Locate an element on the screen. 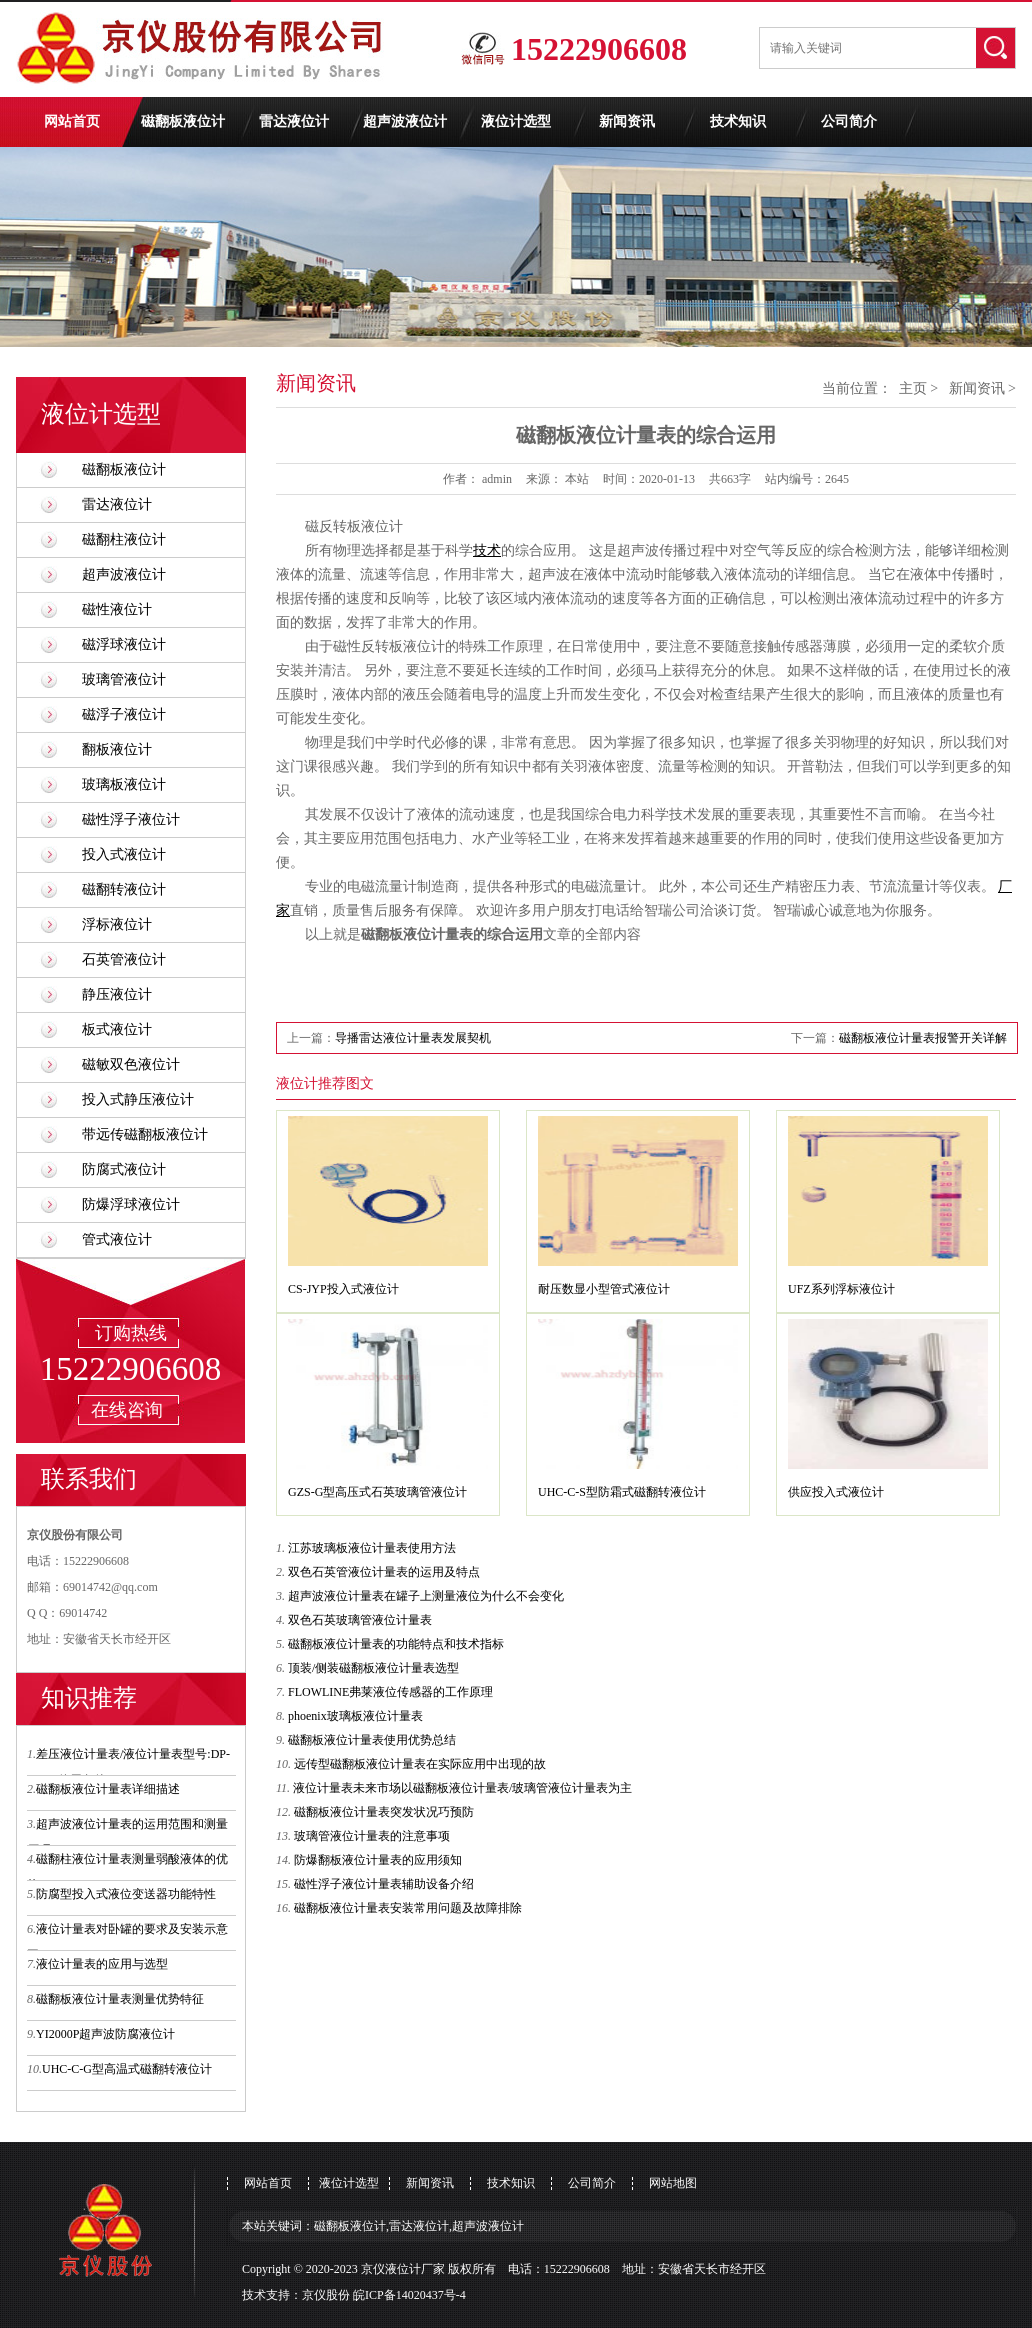 The width and height of the screenshot is (1032, 2328). 带远传磁翻板液位计 is located at coordinates (145, 1134).